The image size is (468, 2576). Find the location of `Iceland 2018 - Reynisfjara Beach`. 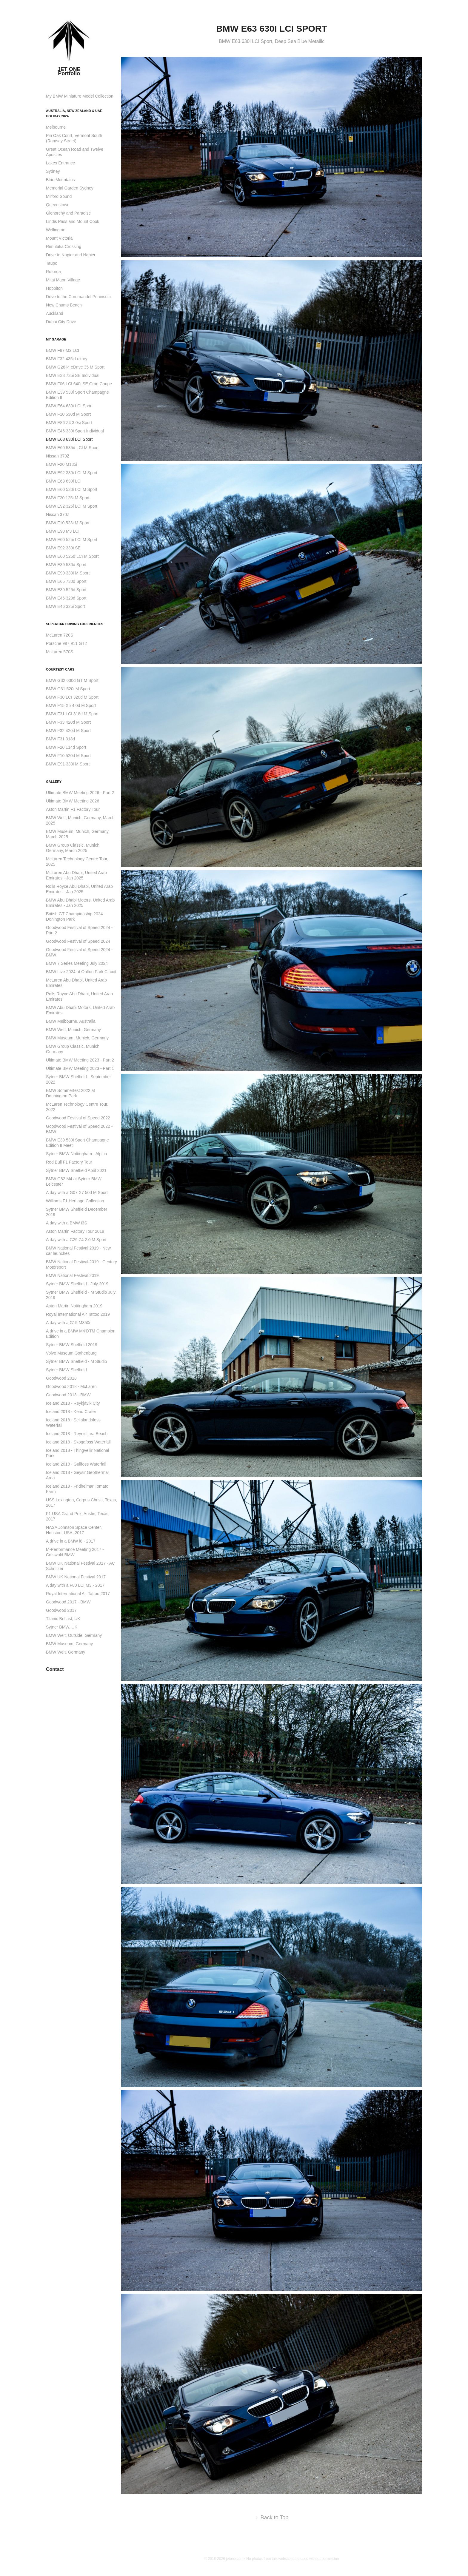

Iceland 2018 - Reynisfjara Beach is located at coordinates (76, 1433).